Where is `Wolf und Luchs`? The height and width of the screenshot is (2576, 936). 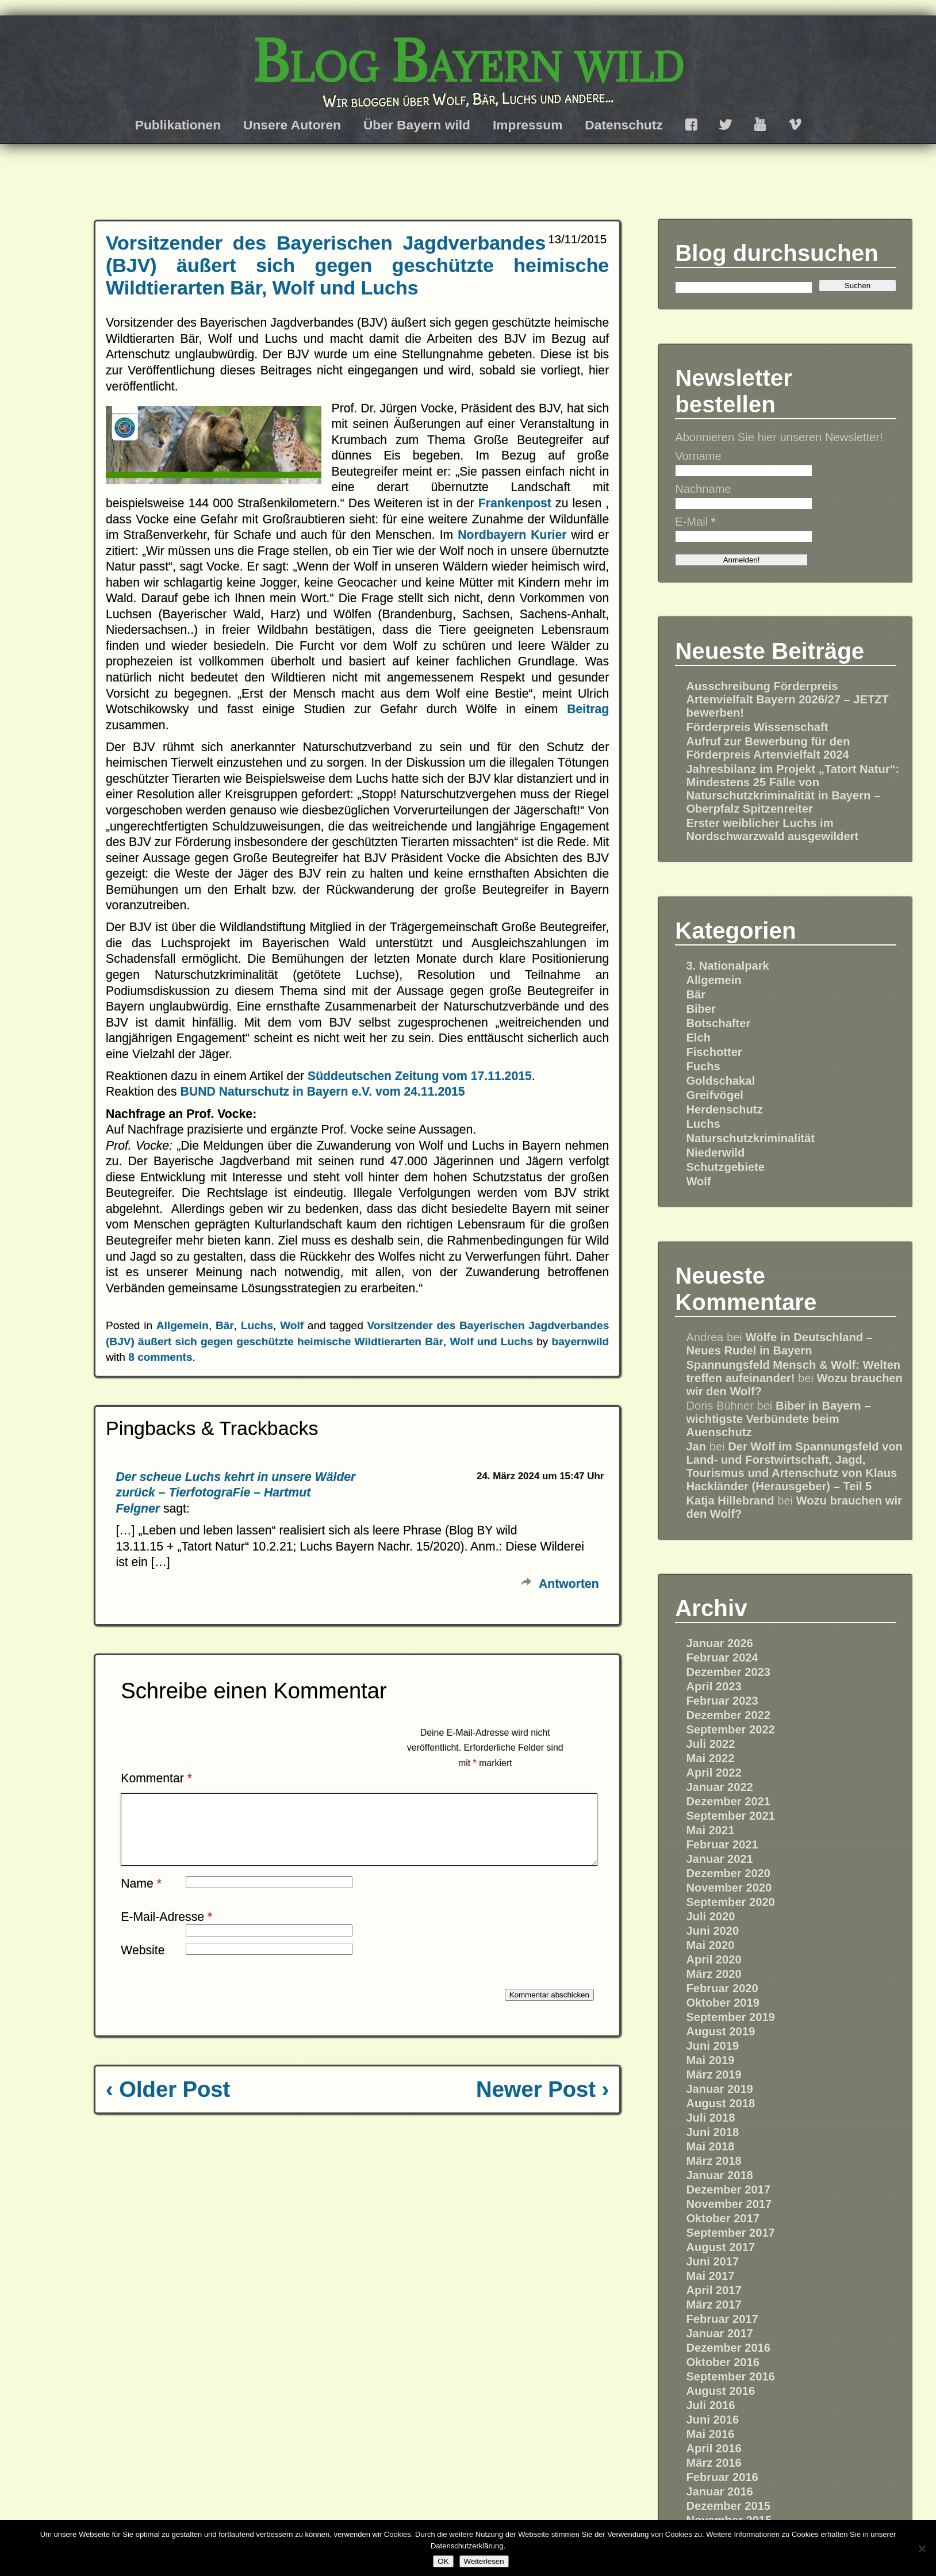
Wolf und Luchs is located at coordinates (492, 1341).